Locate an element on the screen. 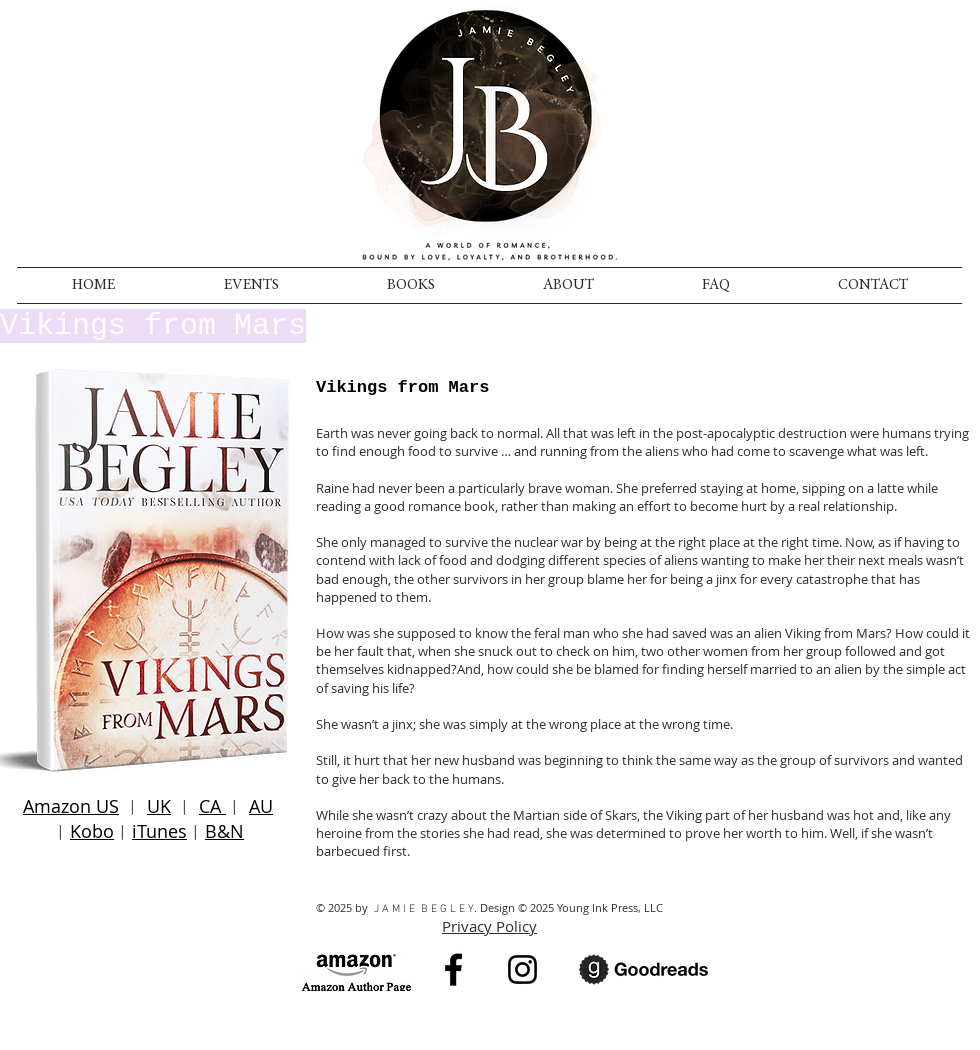 The width and height of the screenshot is (980, 1050). Kobo is located at coordinates (92, 831).